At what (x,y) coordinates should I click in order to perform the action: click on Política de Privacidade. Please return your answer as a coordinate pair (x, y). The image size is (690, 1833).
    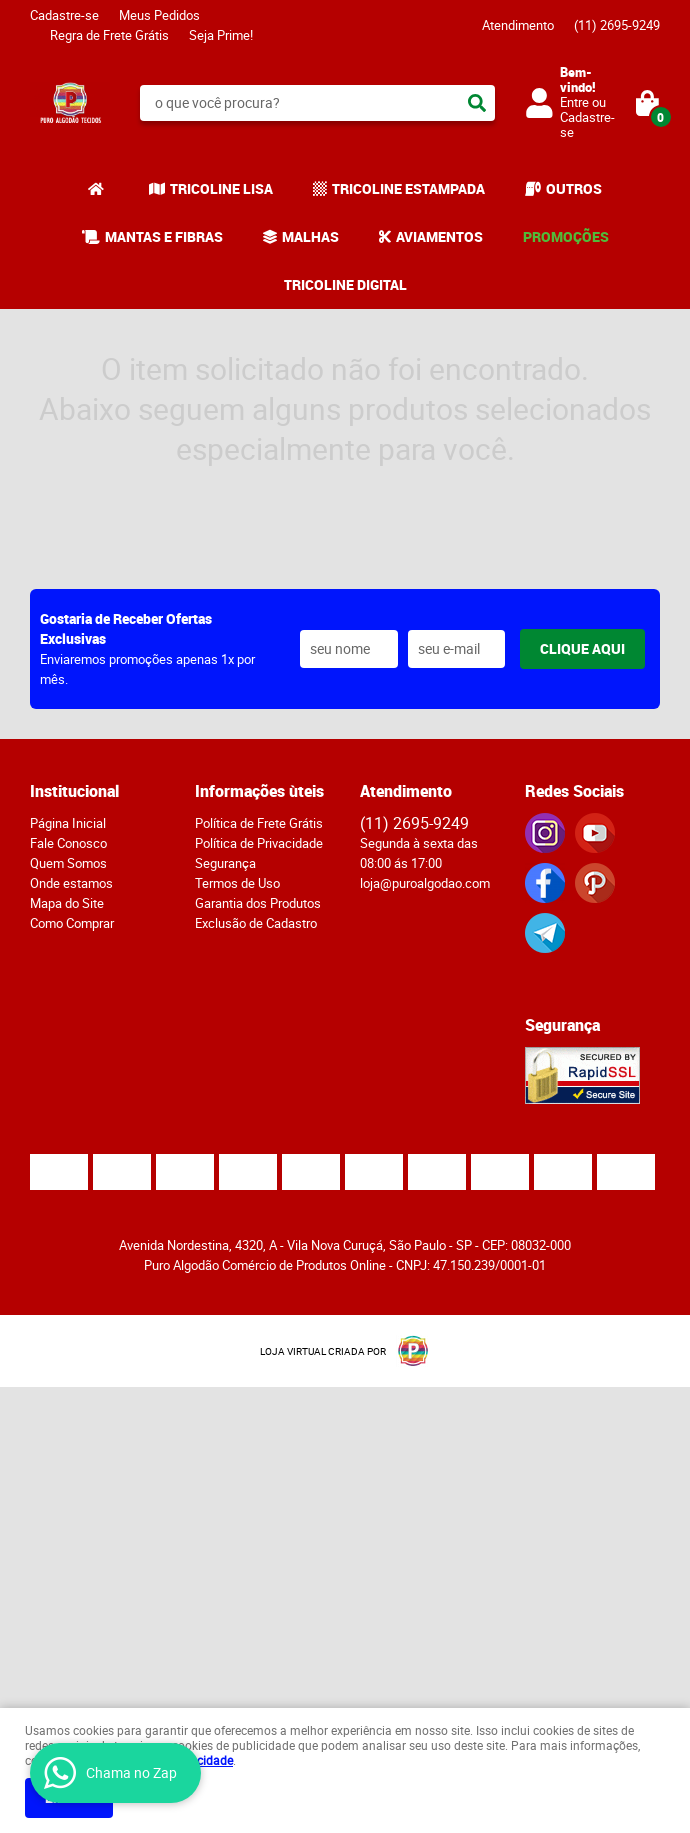
    Looking at the image, I should click on (259, 843).